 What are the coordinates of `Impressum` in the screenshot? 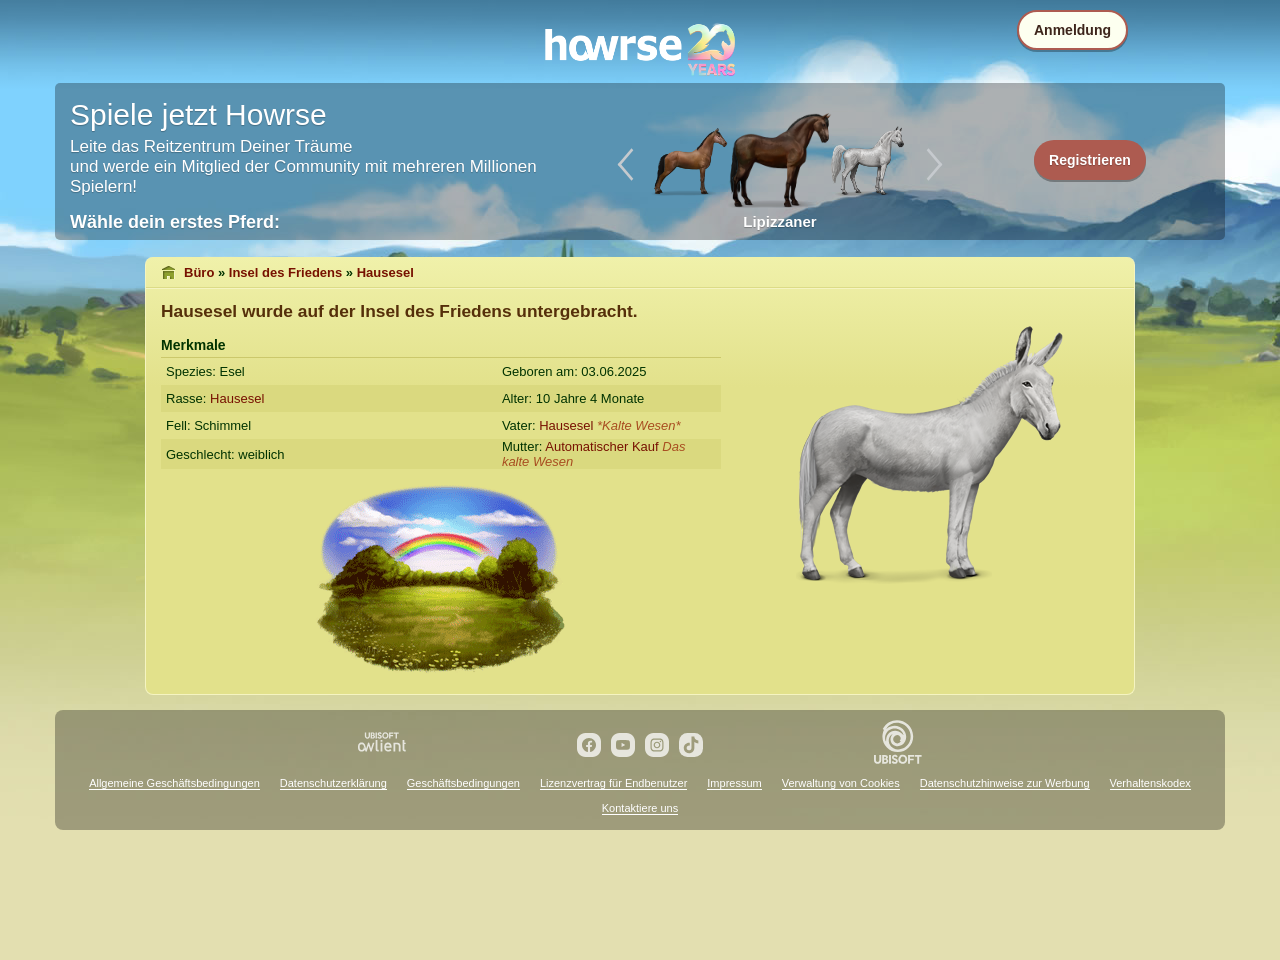 It's located at (734, 783).